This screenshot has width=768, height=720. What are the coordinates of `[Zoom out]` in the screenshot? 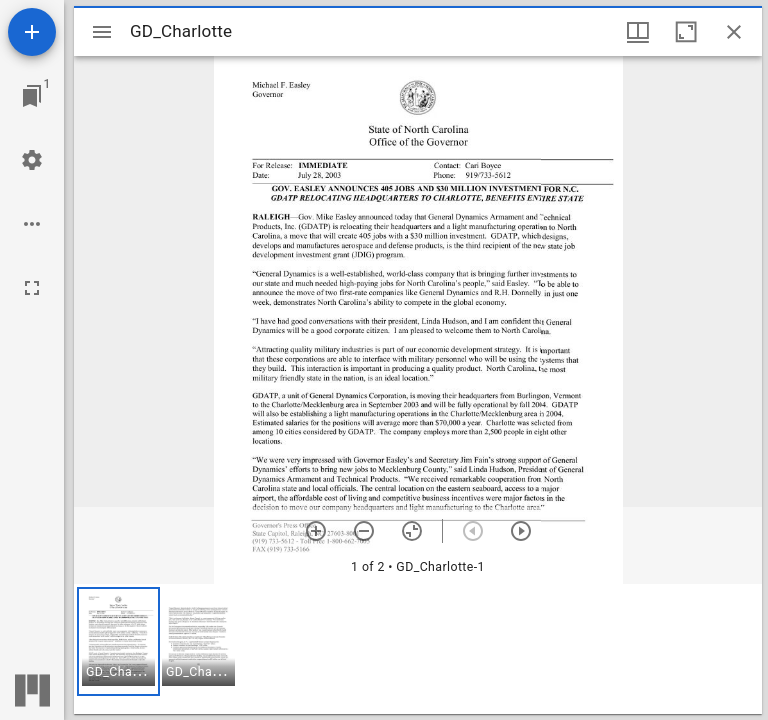 It's located at (364, 531).